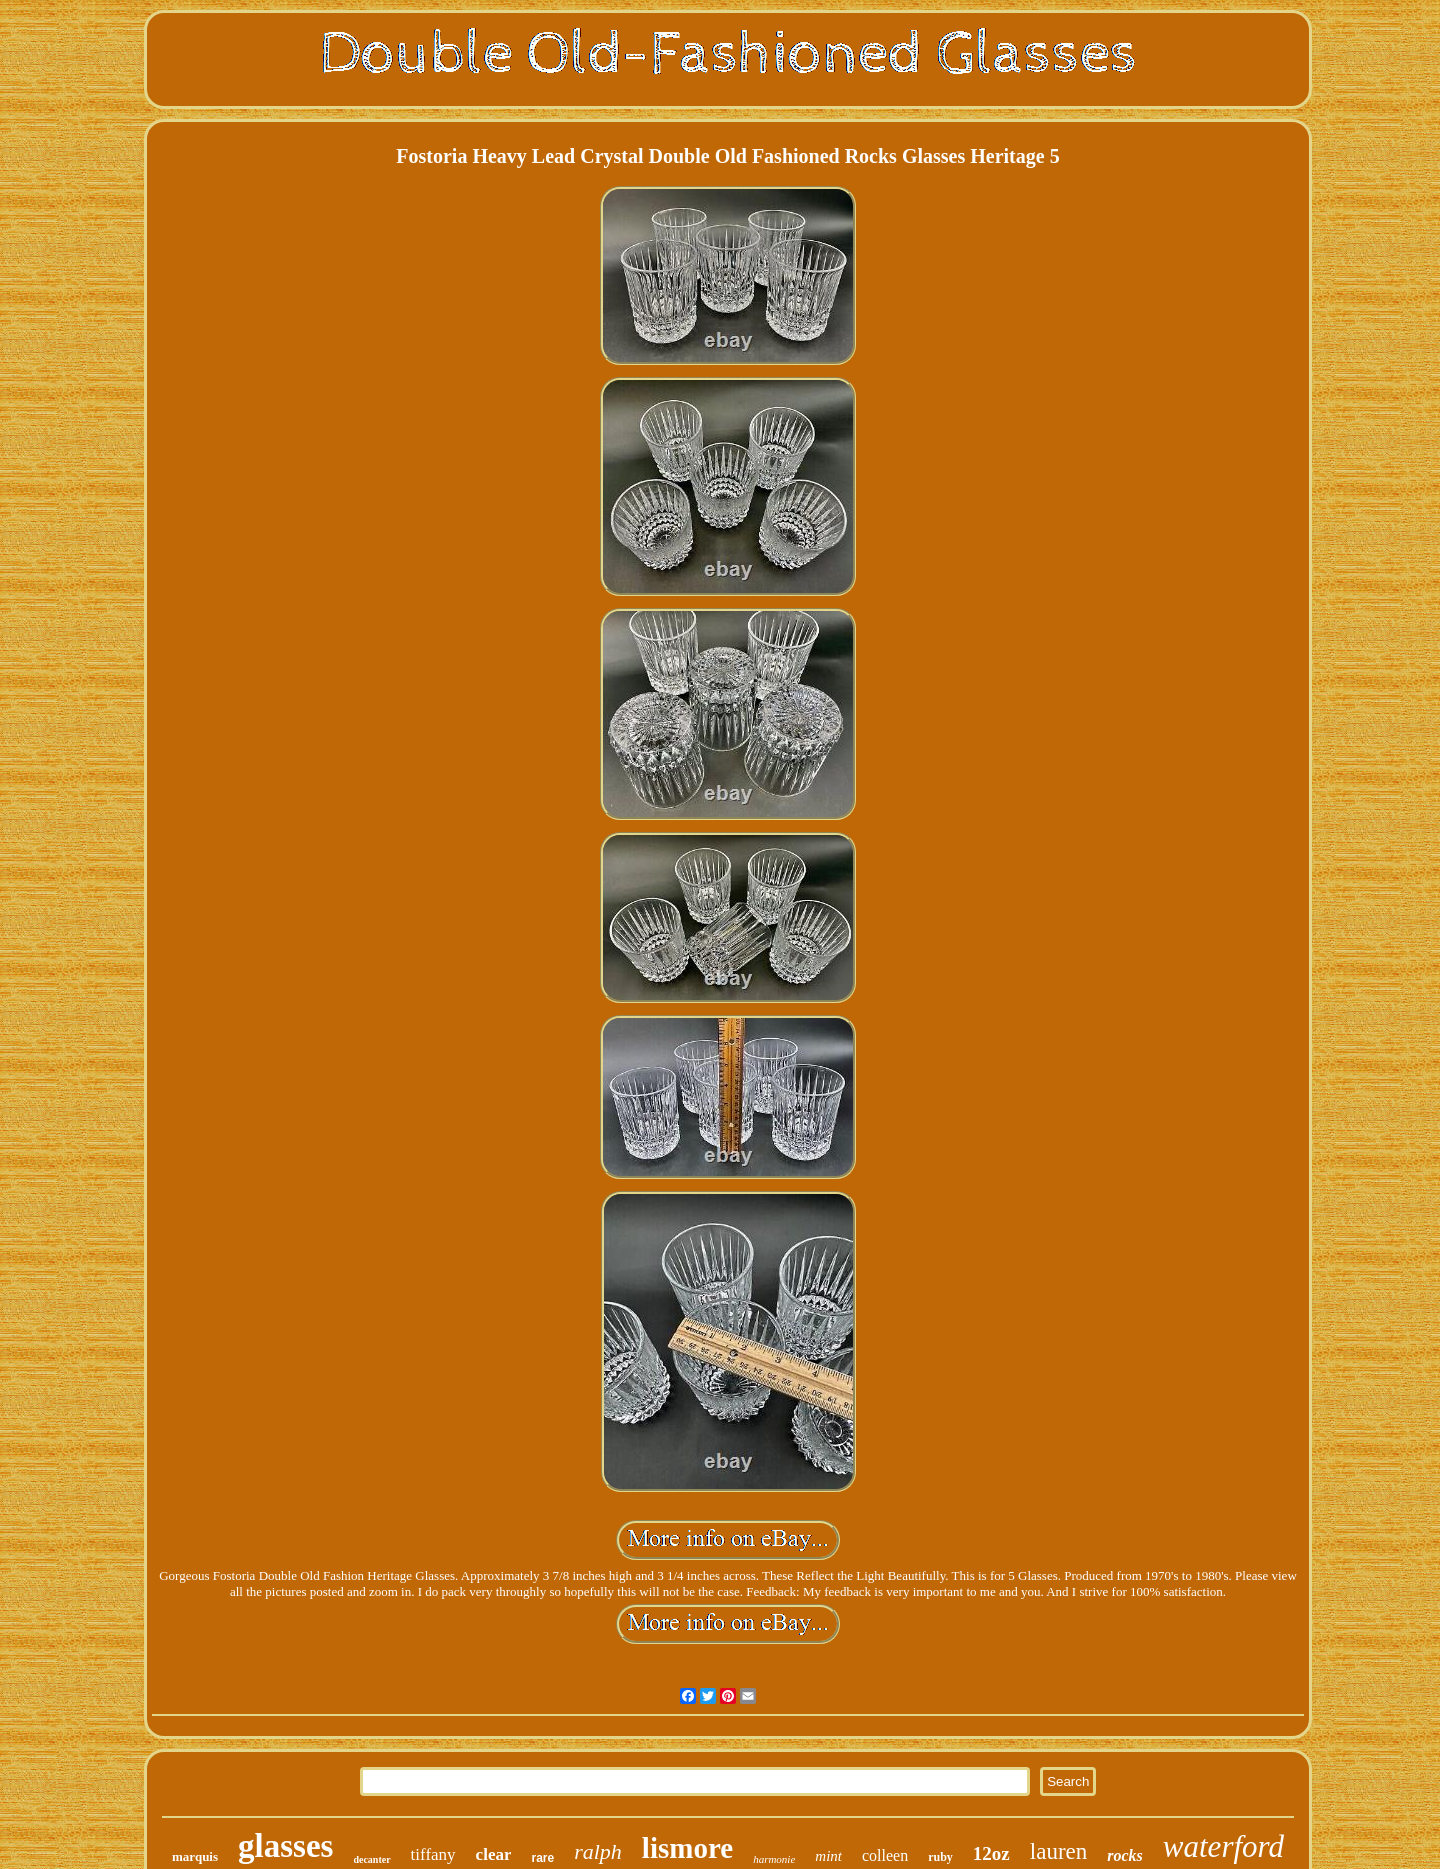  What do you see at coordinates (494, 1854) in the screenshot?
I see `clear` at bounding box center [494, 1854].